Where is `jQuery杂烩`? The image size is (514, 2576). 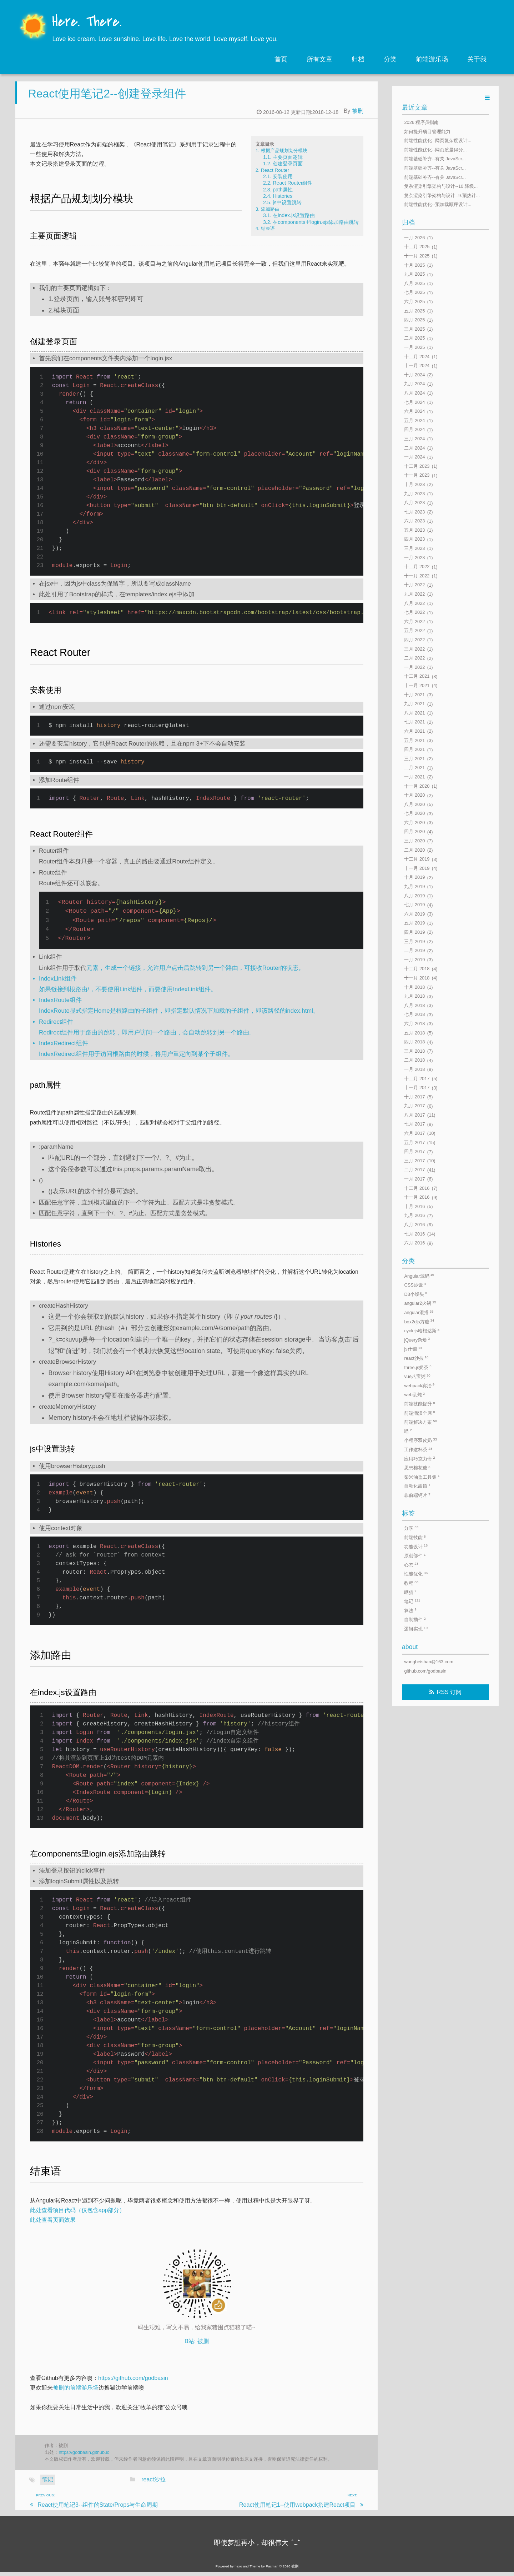
jQuery杂烩 is located at coordinates (417, 1340).